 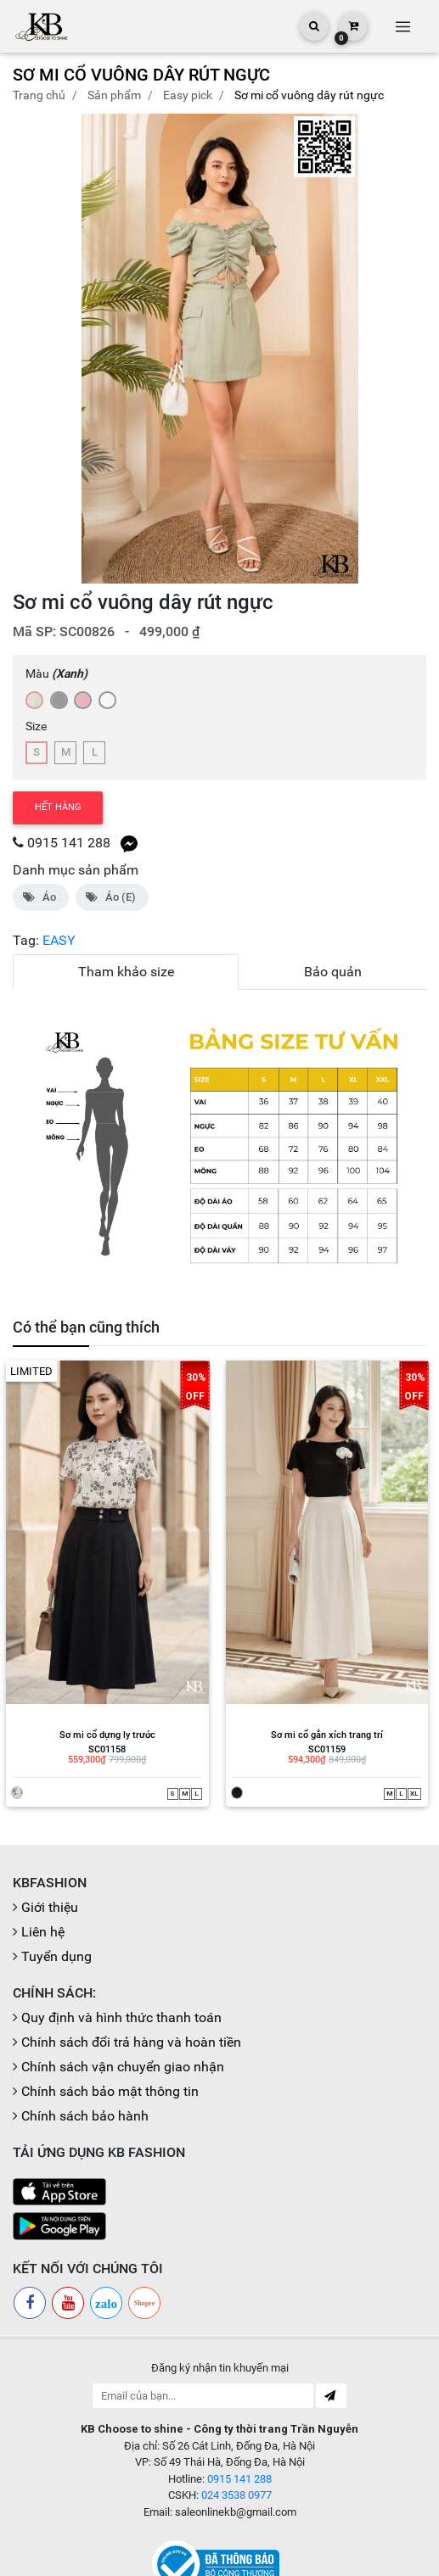 I want to click on [button], so click(x=406, y=348).